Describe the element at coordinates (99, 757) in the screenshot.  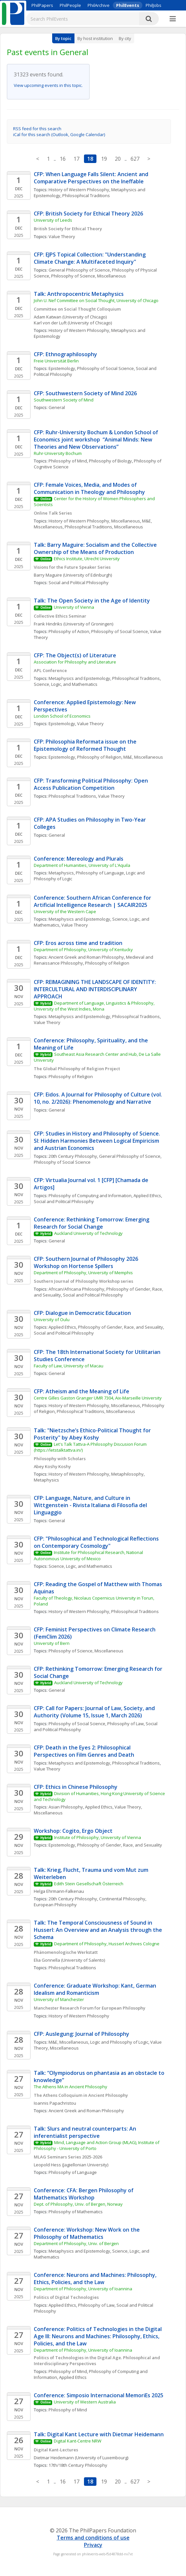
I see `Philosophy of Religion` at that location.